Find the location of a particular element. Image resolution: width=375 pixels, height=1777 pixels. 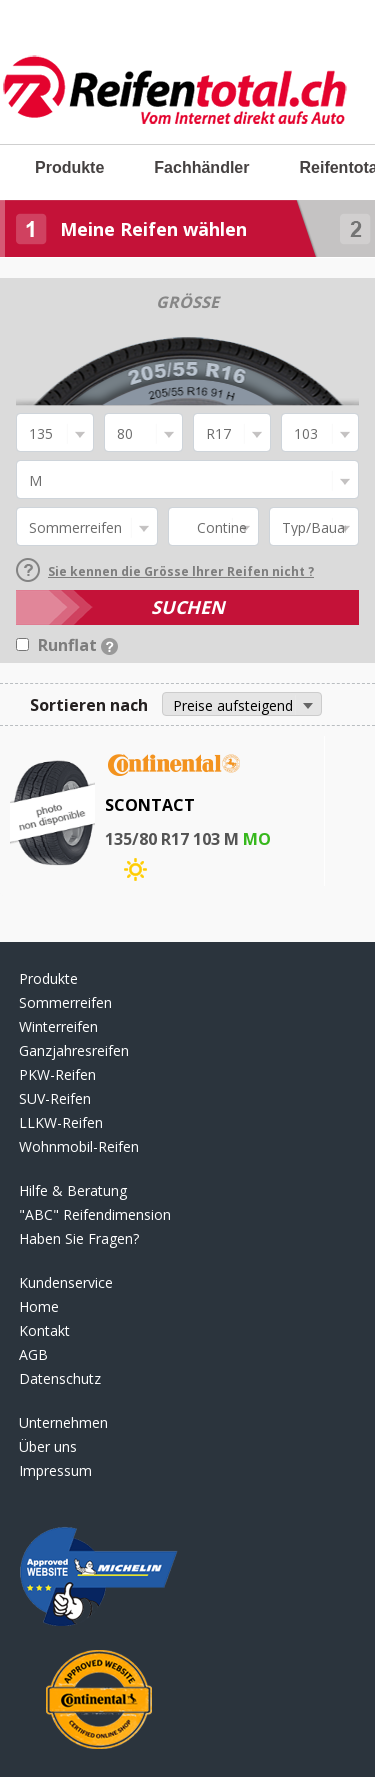

Unternehmen is located at coordinates (63, 1422).